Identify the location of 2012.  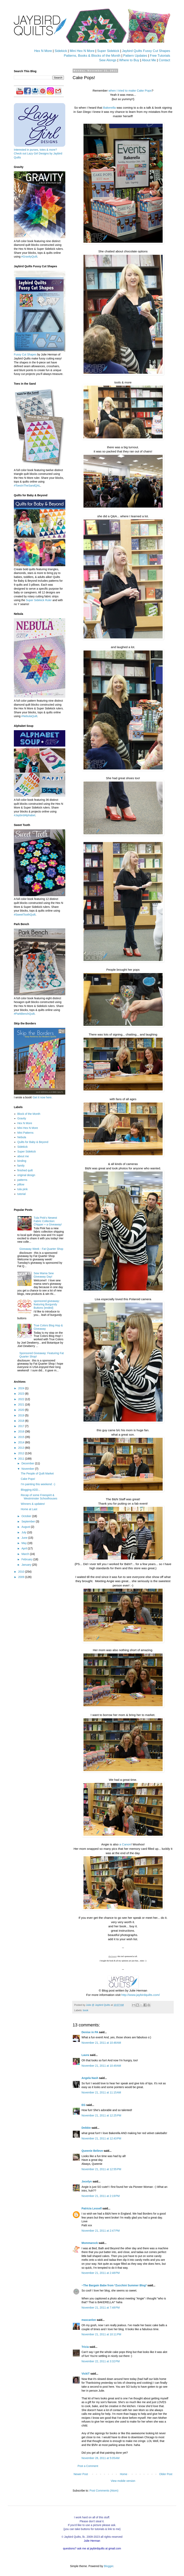
(21, 1453).